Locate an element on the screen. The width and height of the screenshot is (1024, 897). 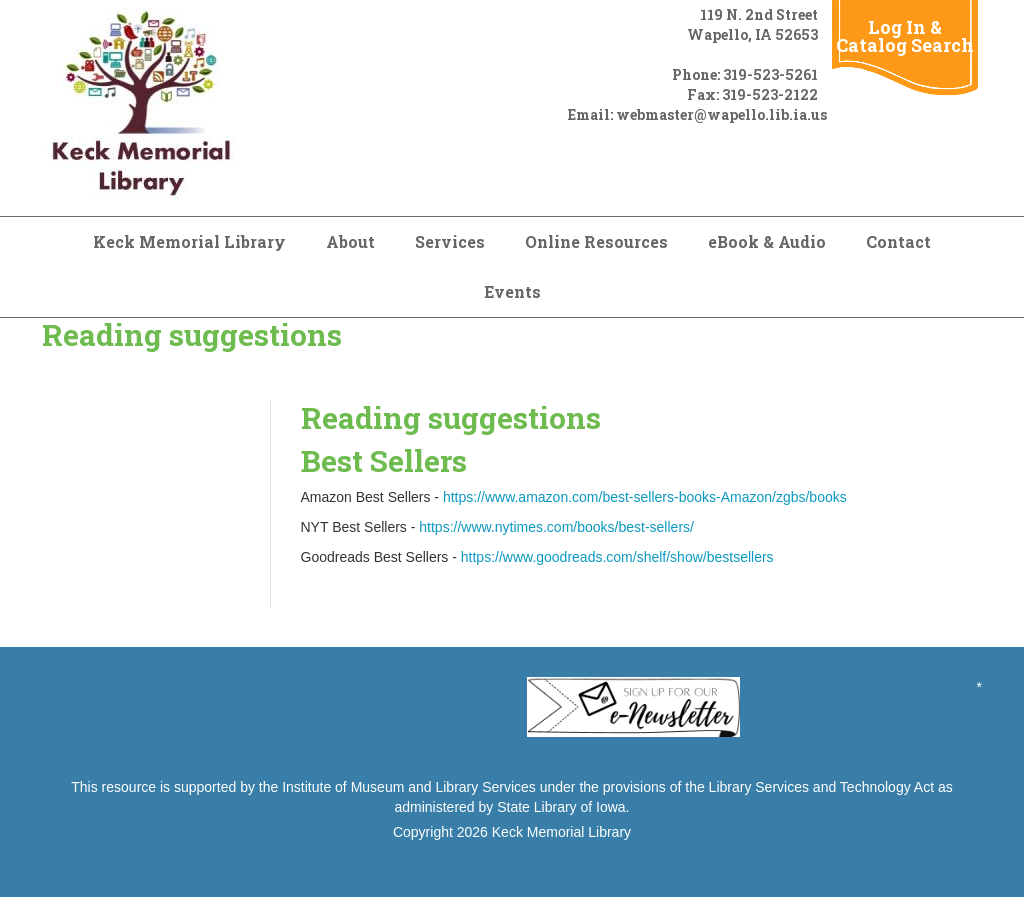
https://www.goodreads.com/shelf/show/bestsellers is located at coordinates (617, 557).